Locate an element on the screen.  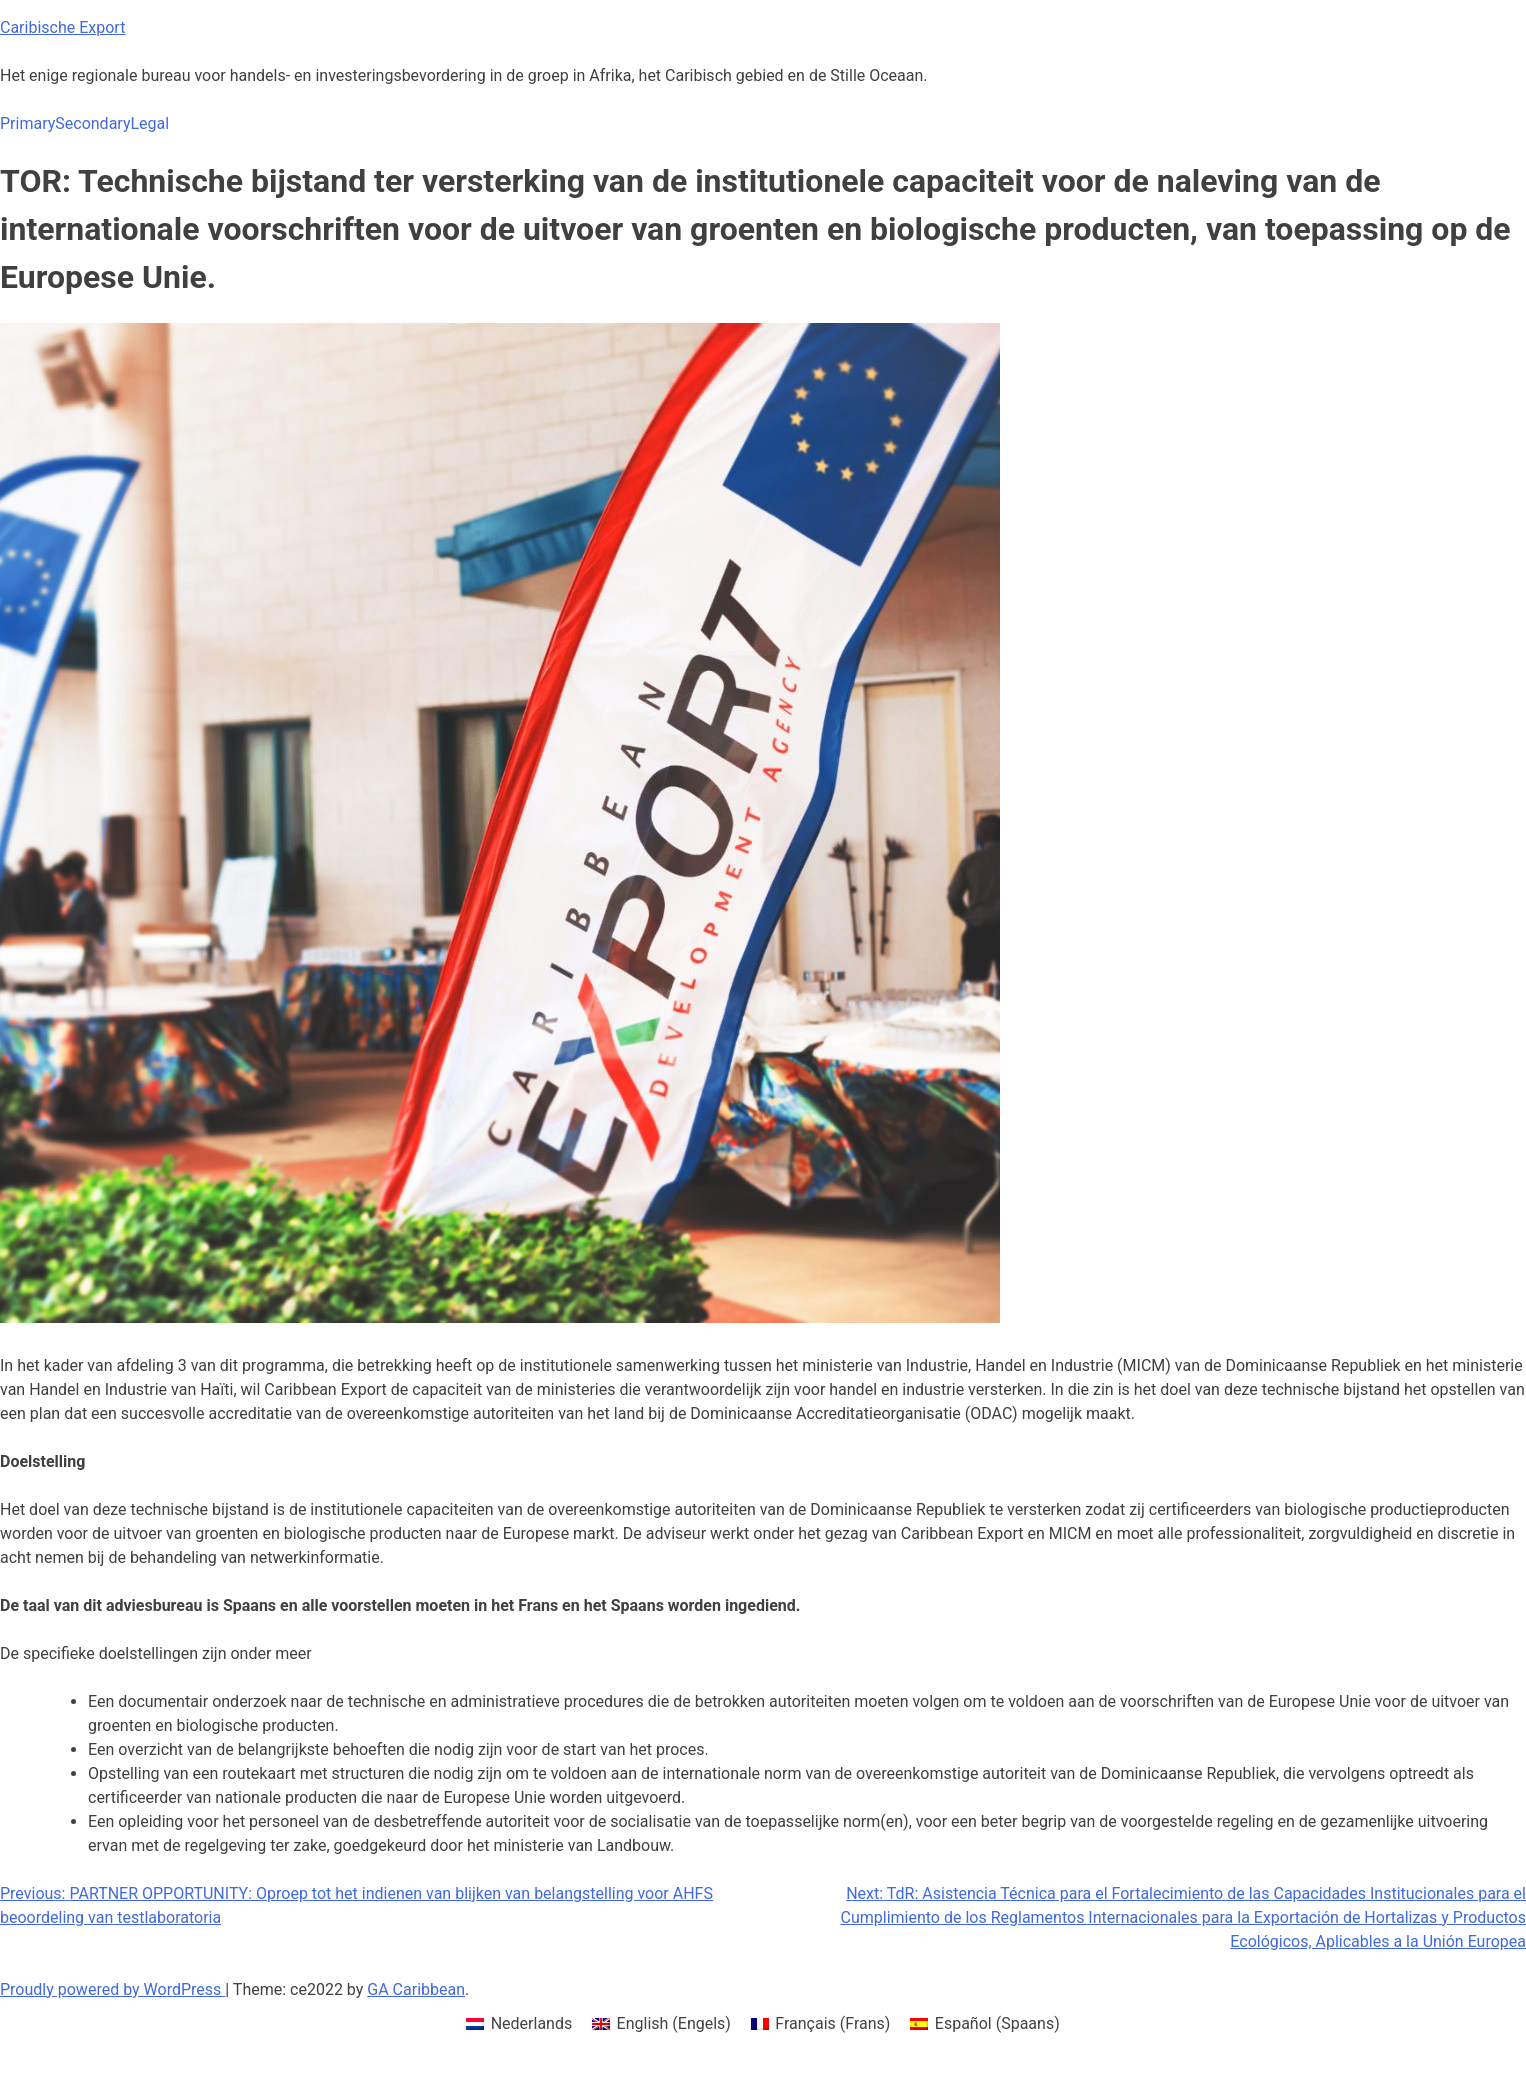
[menuitem] is located at coordinates (519, 2024).